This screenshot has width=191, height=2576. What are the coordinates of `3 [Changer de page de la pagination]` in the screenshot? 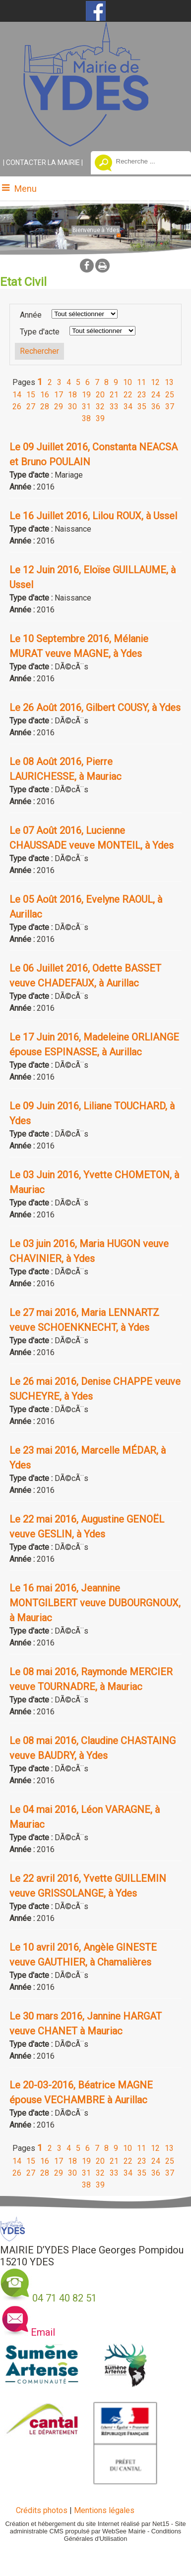 It's located at (59, 382).